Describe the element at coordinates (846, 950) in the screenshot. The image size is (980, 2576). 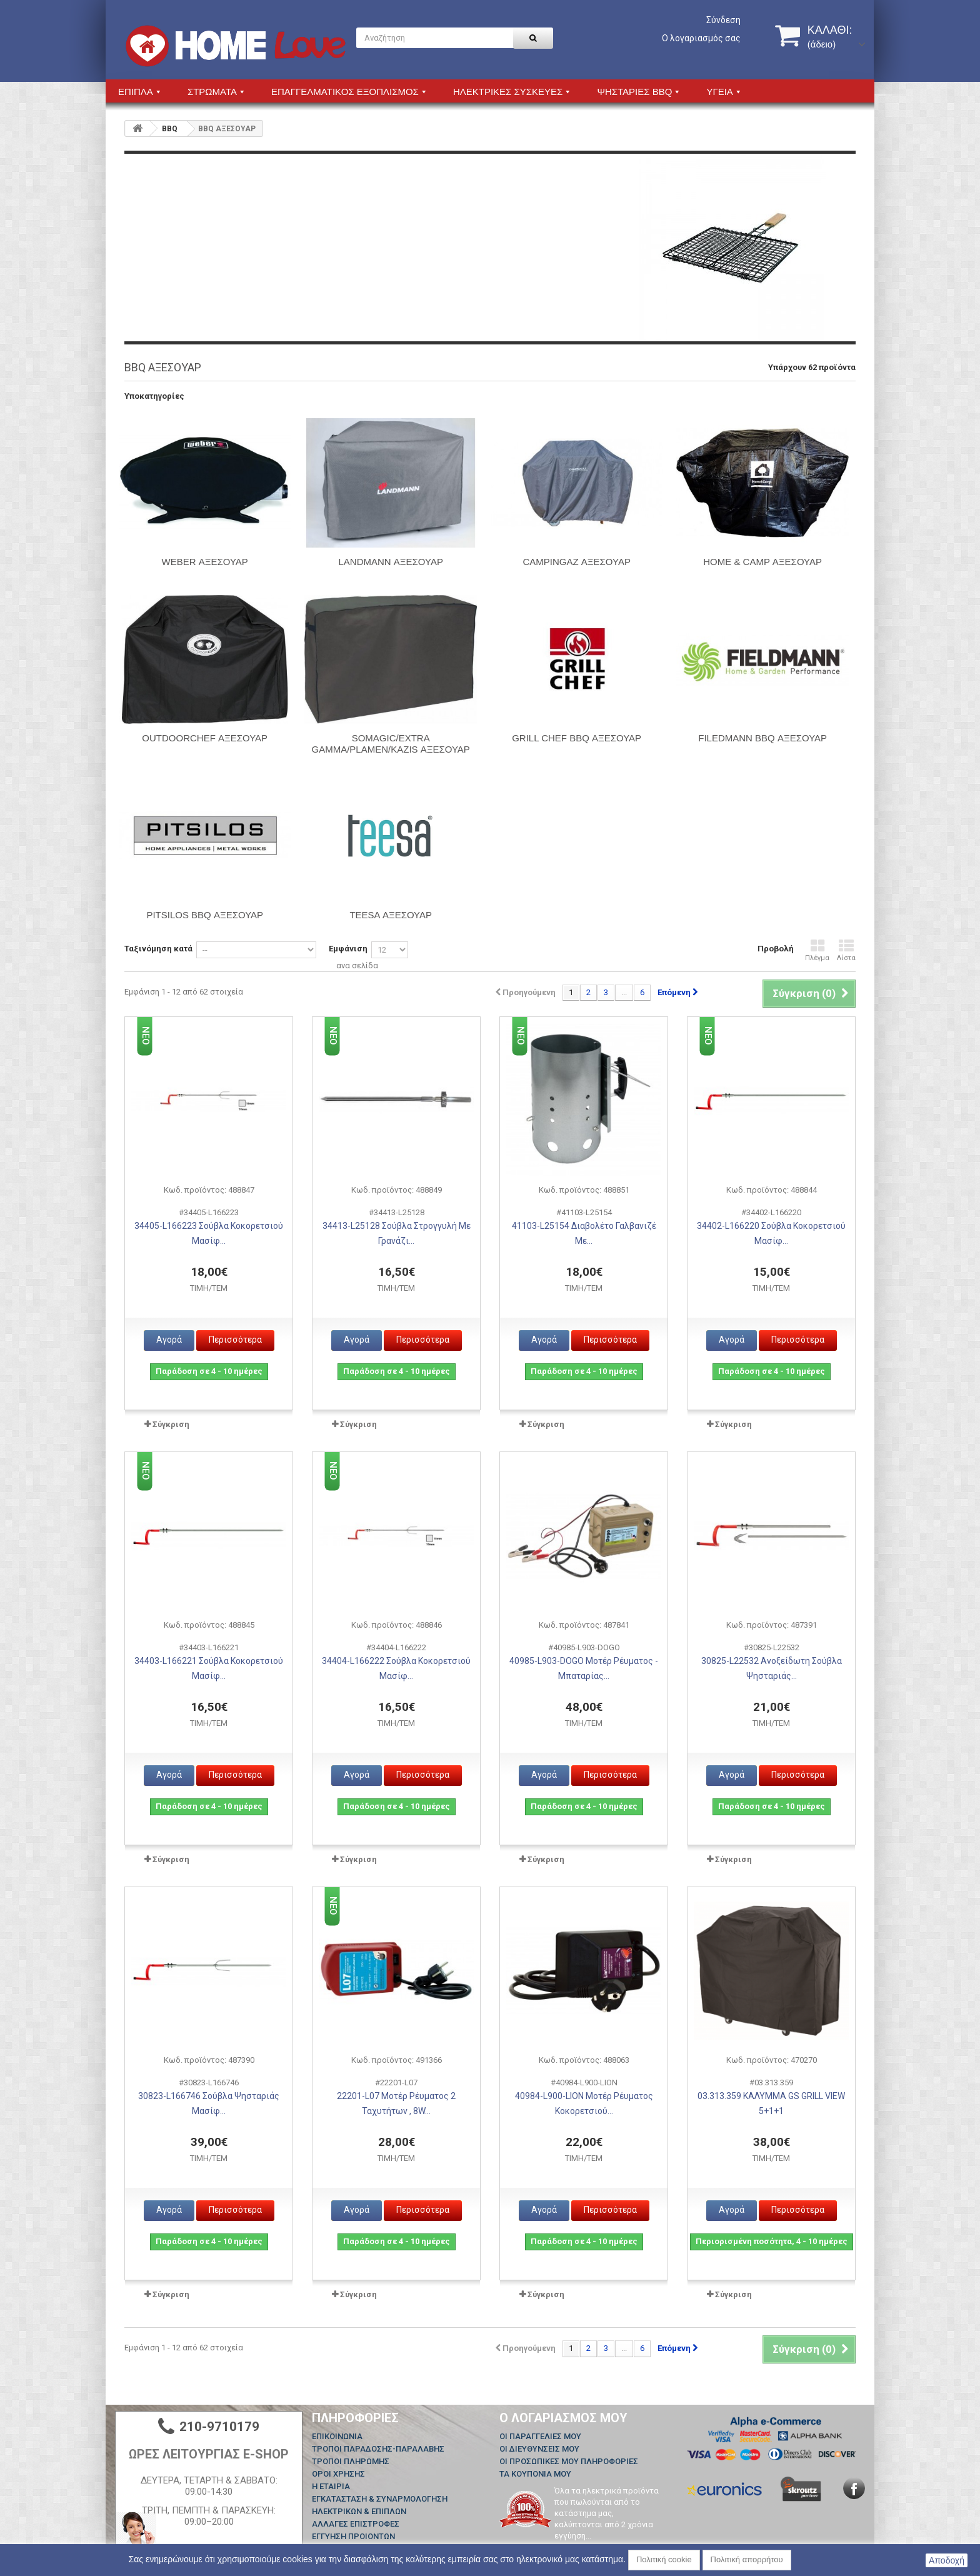
I see `Λίστα` at that location.